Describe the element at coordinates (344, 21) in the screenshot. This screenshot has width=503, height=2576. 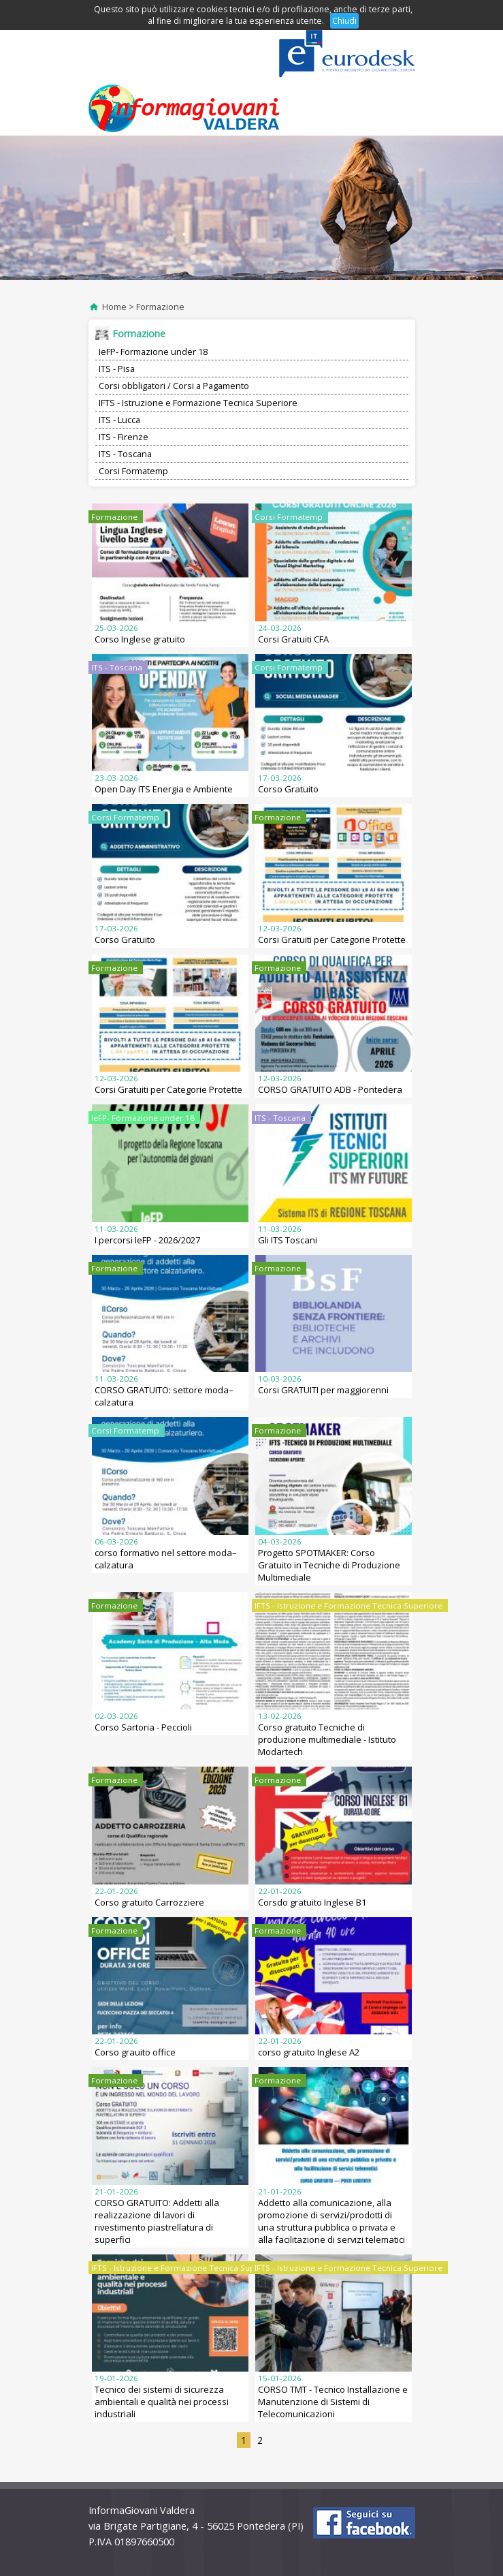
I see `Chiudi` at that location.